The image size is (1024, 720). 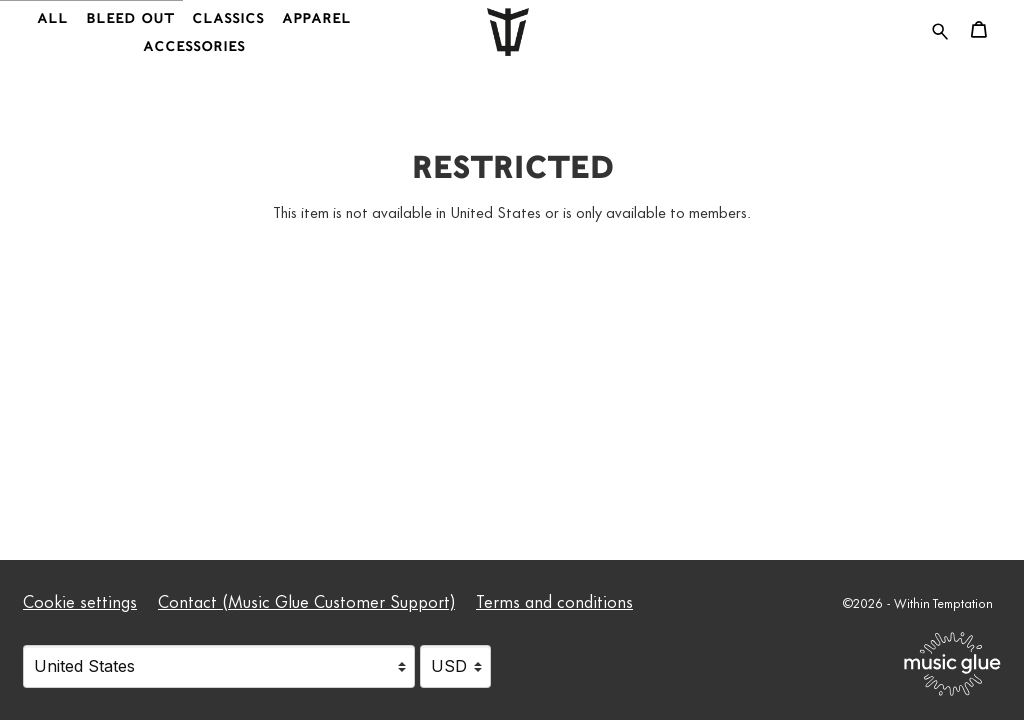 What do you see at coordinates (52, 18) in the screenshot?
I see `All` at bounding box center [52, 18].